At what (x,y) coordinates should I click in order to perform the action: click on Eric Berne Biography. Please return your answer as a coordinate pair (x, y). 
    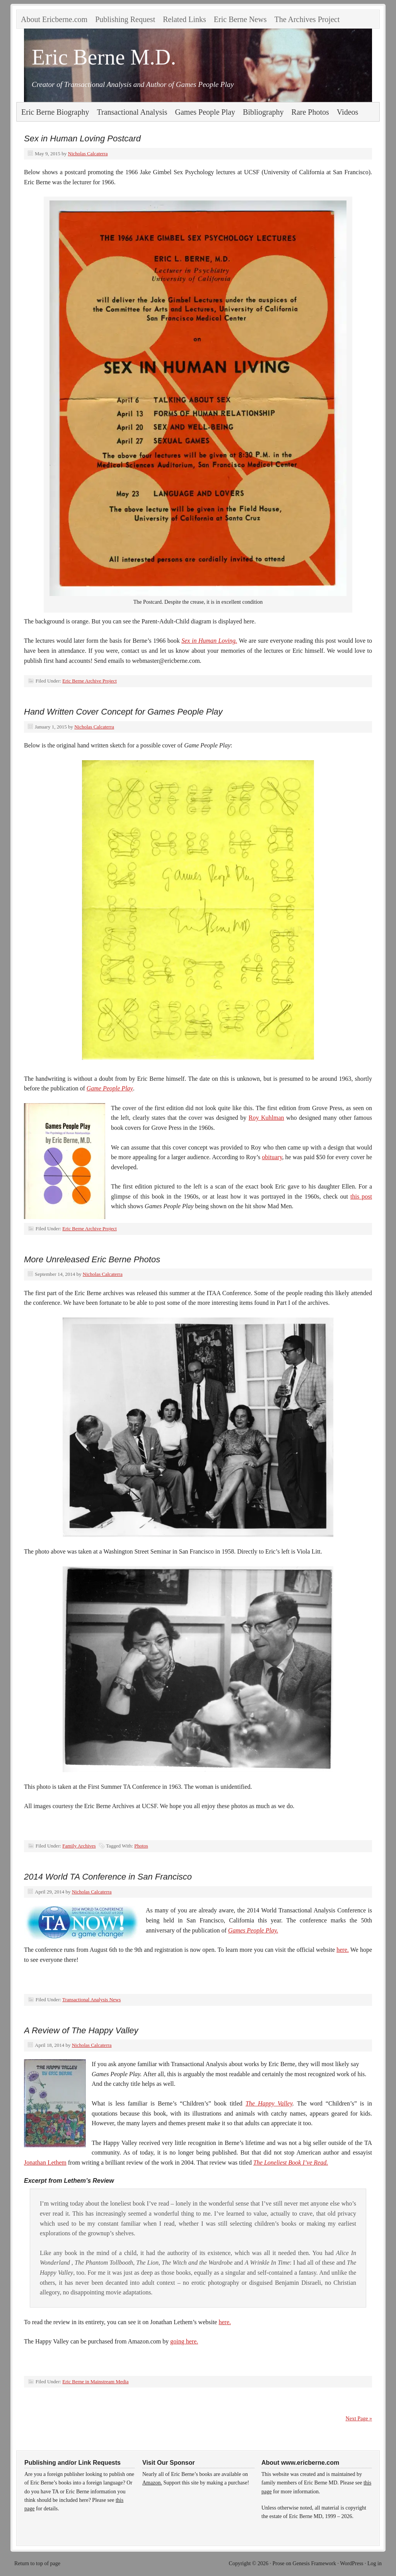
    Looking at the image, I should click on (55, 112).